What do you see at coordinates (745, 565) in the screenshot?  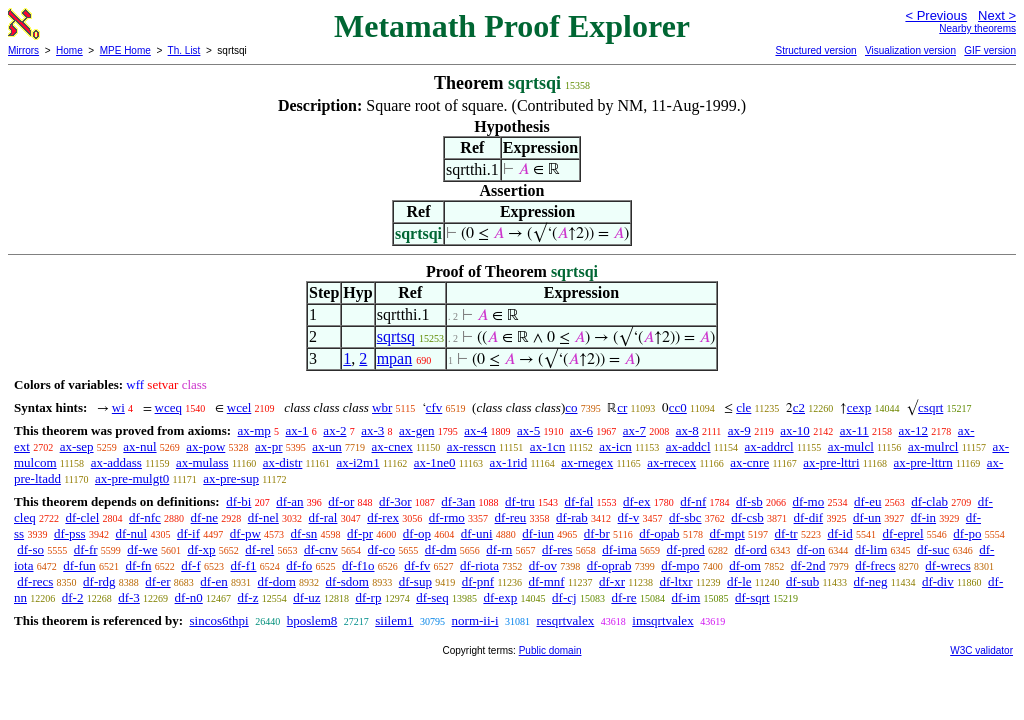 I see `df-om` at bounding box center [745, 565].